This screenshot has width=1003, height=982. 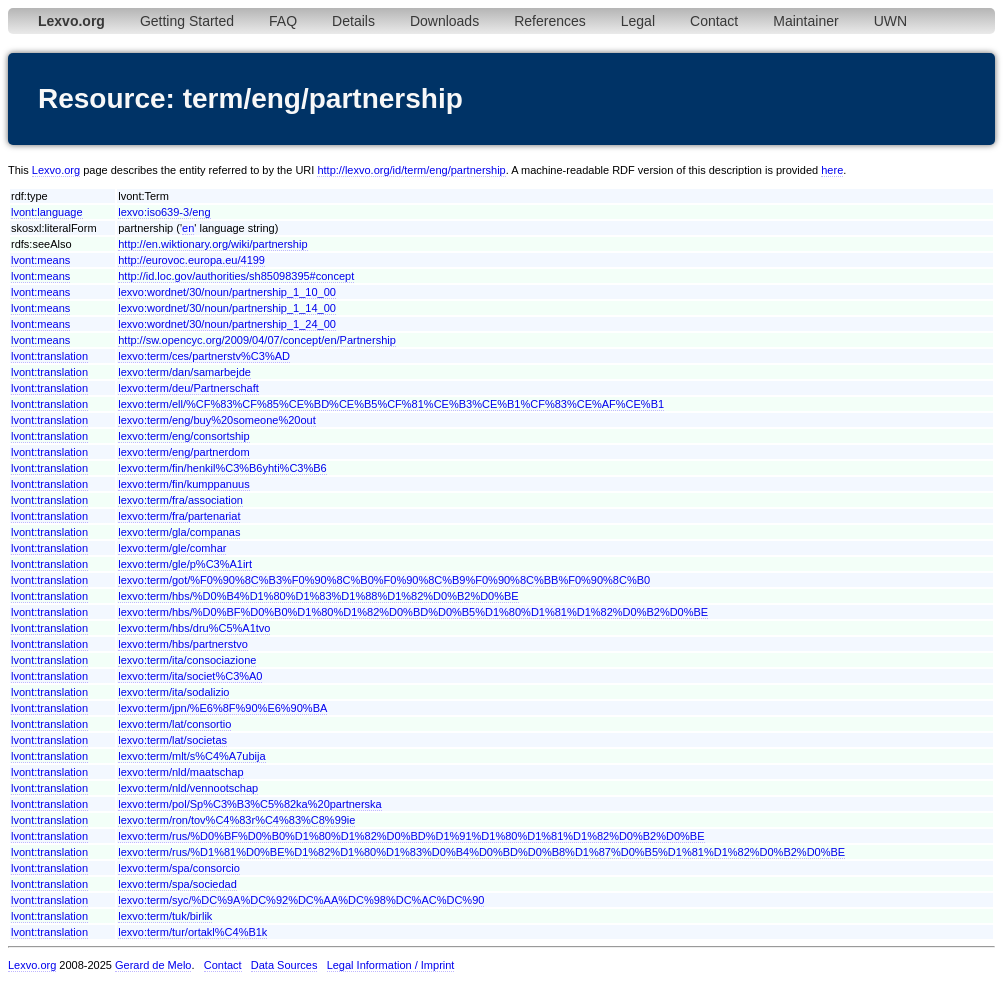 I want to click on lexvo:term/eng/buy%20someone%20out, so click(x=217, y=420).